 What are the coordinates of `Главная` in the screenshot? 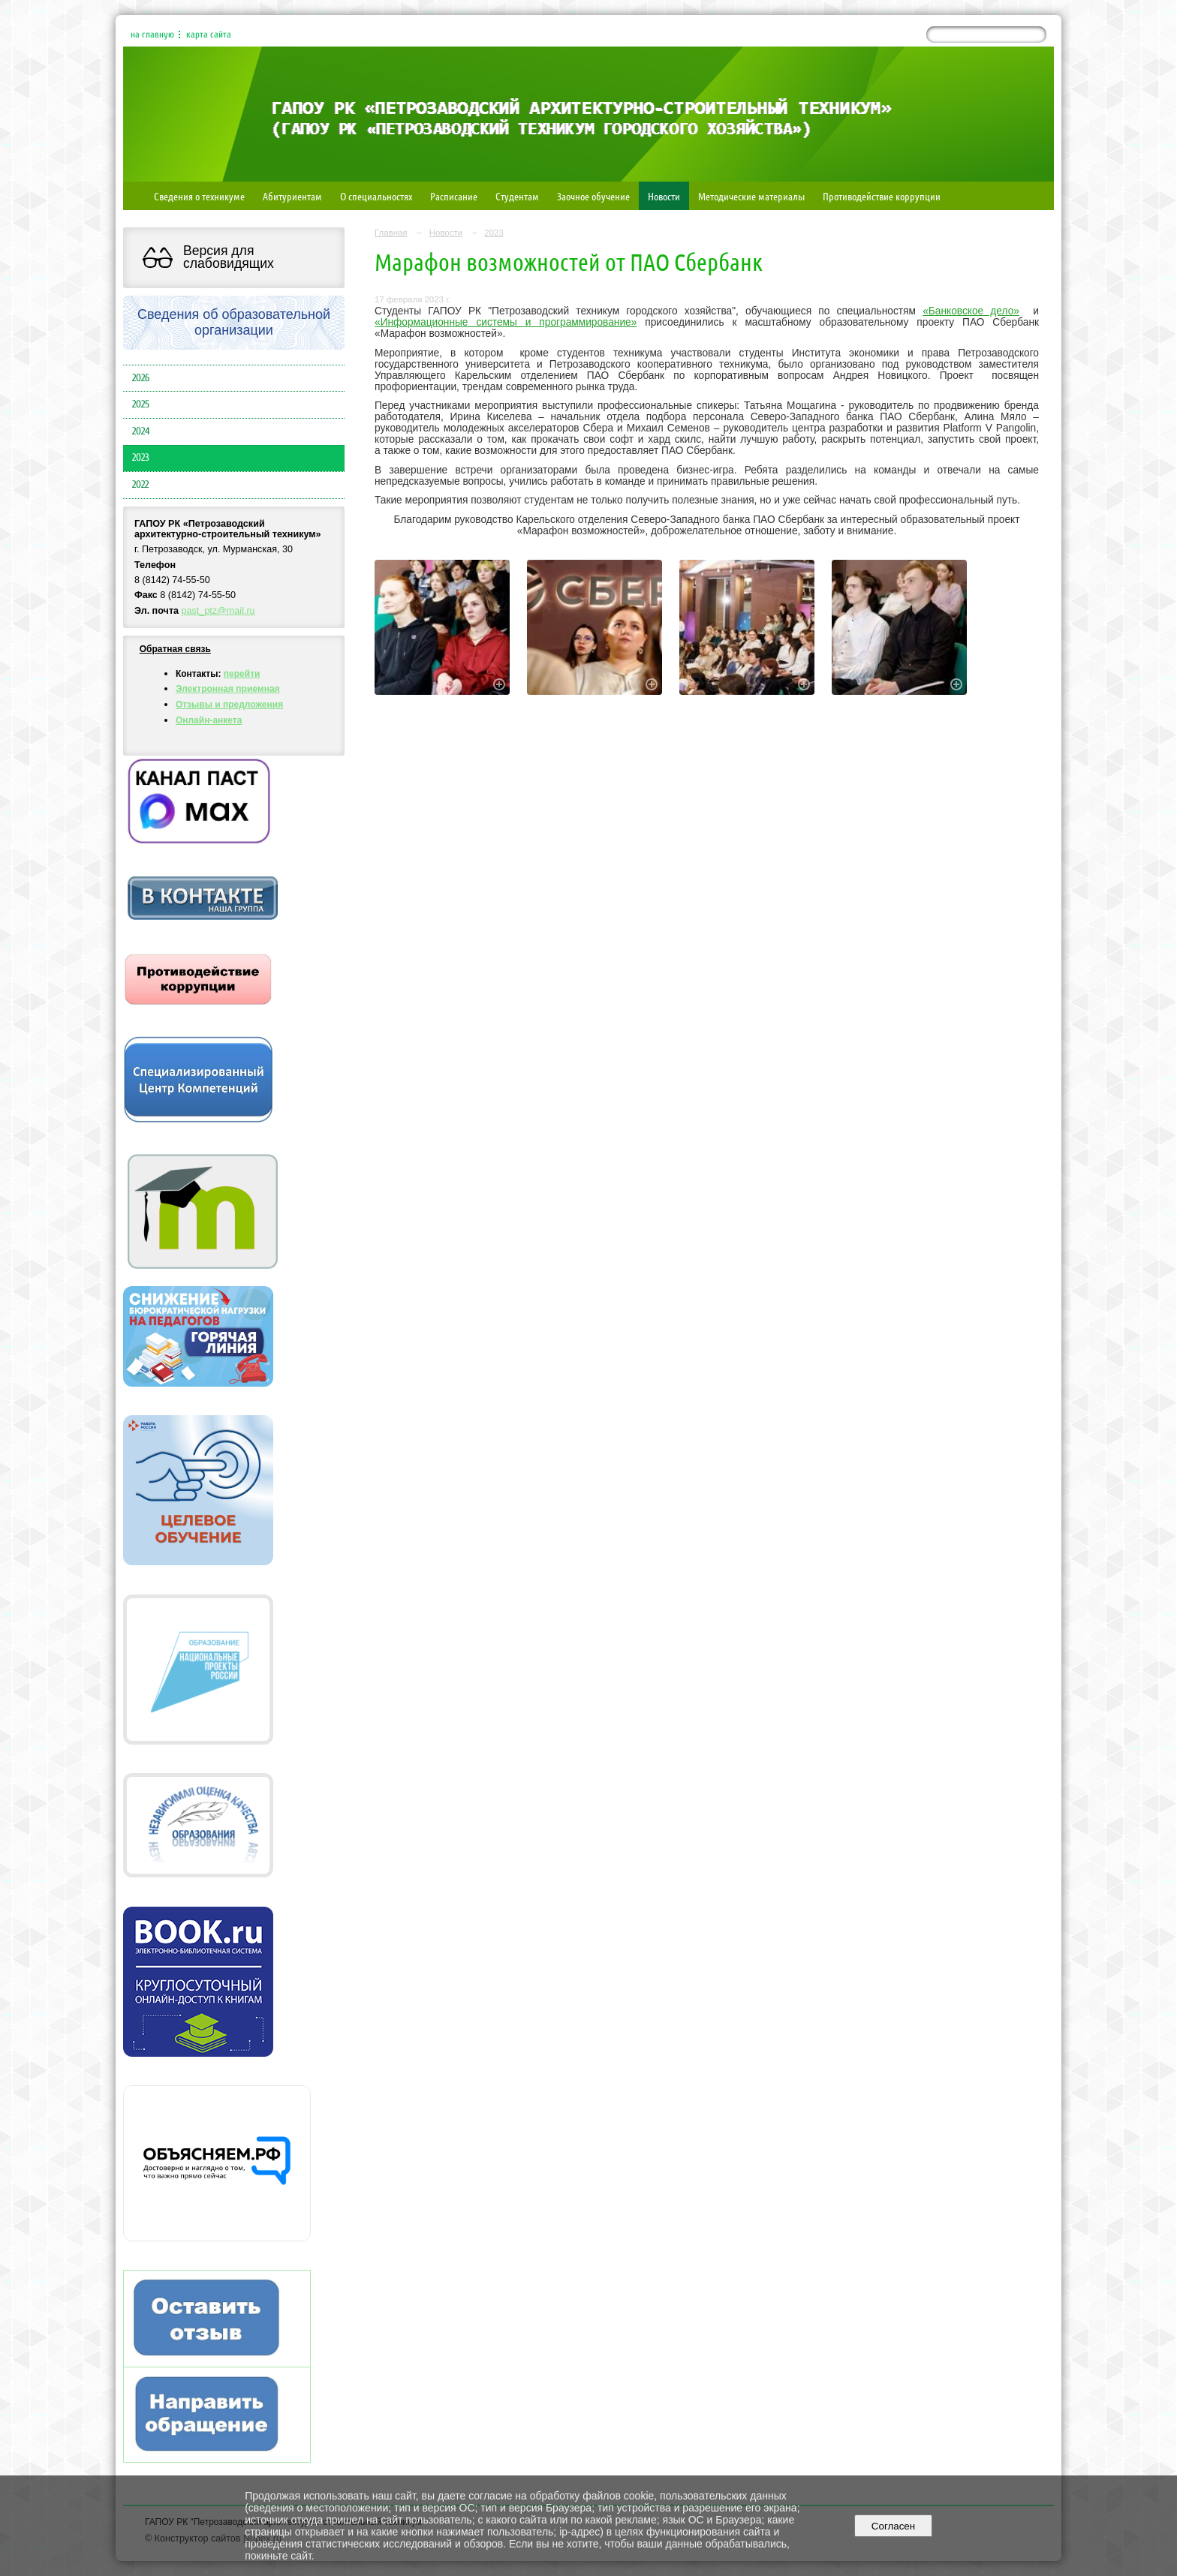 It's located at (391, 232).